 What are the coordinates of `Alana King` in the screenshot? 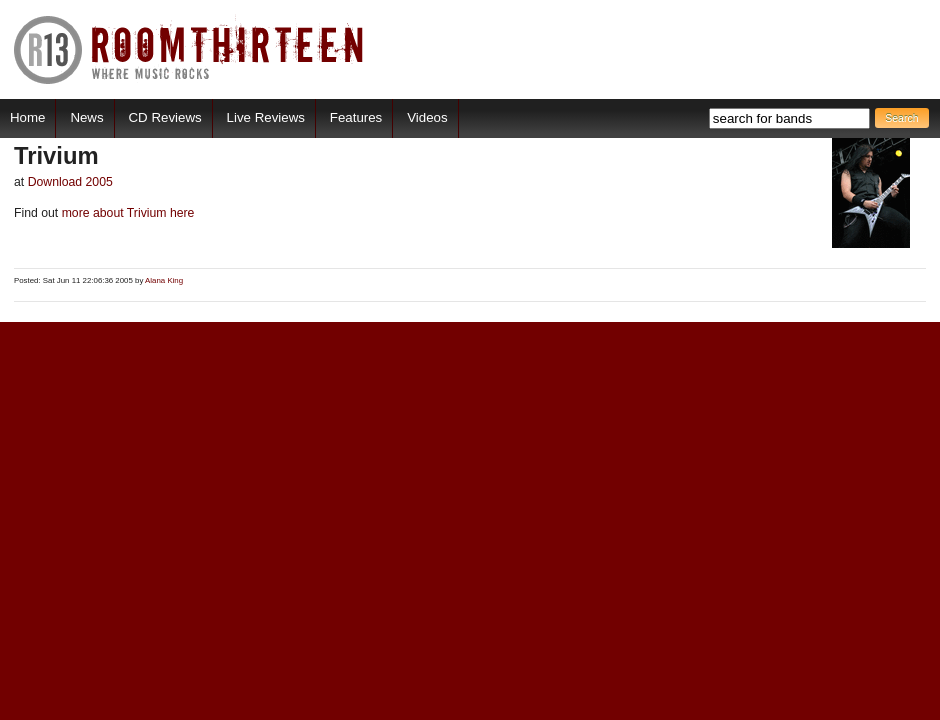 It's located at (164, 280).